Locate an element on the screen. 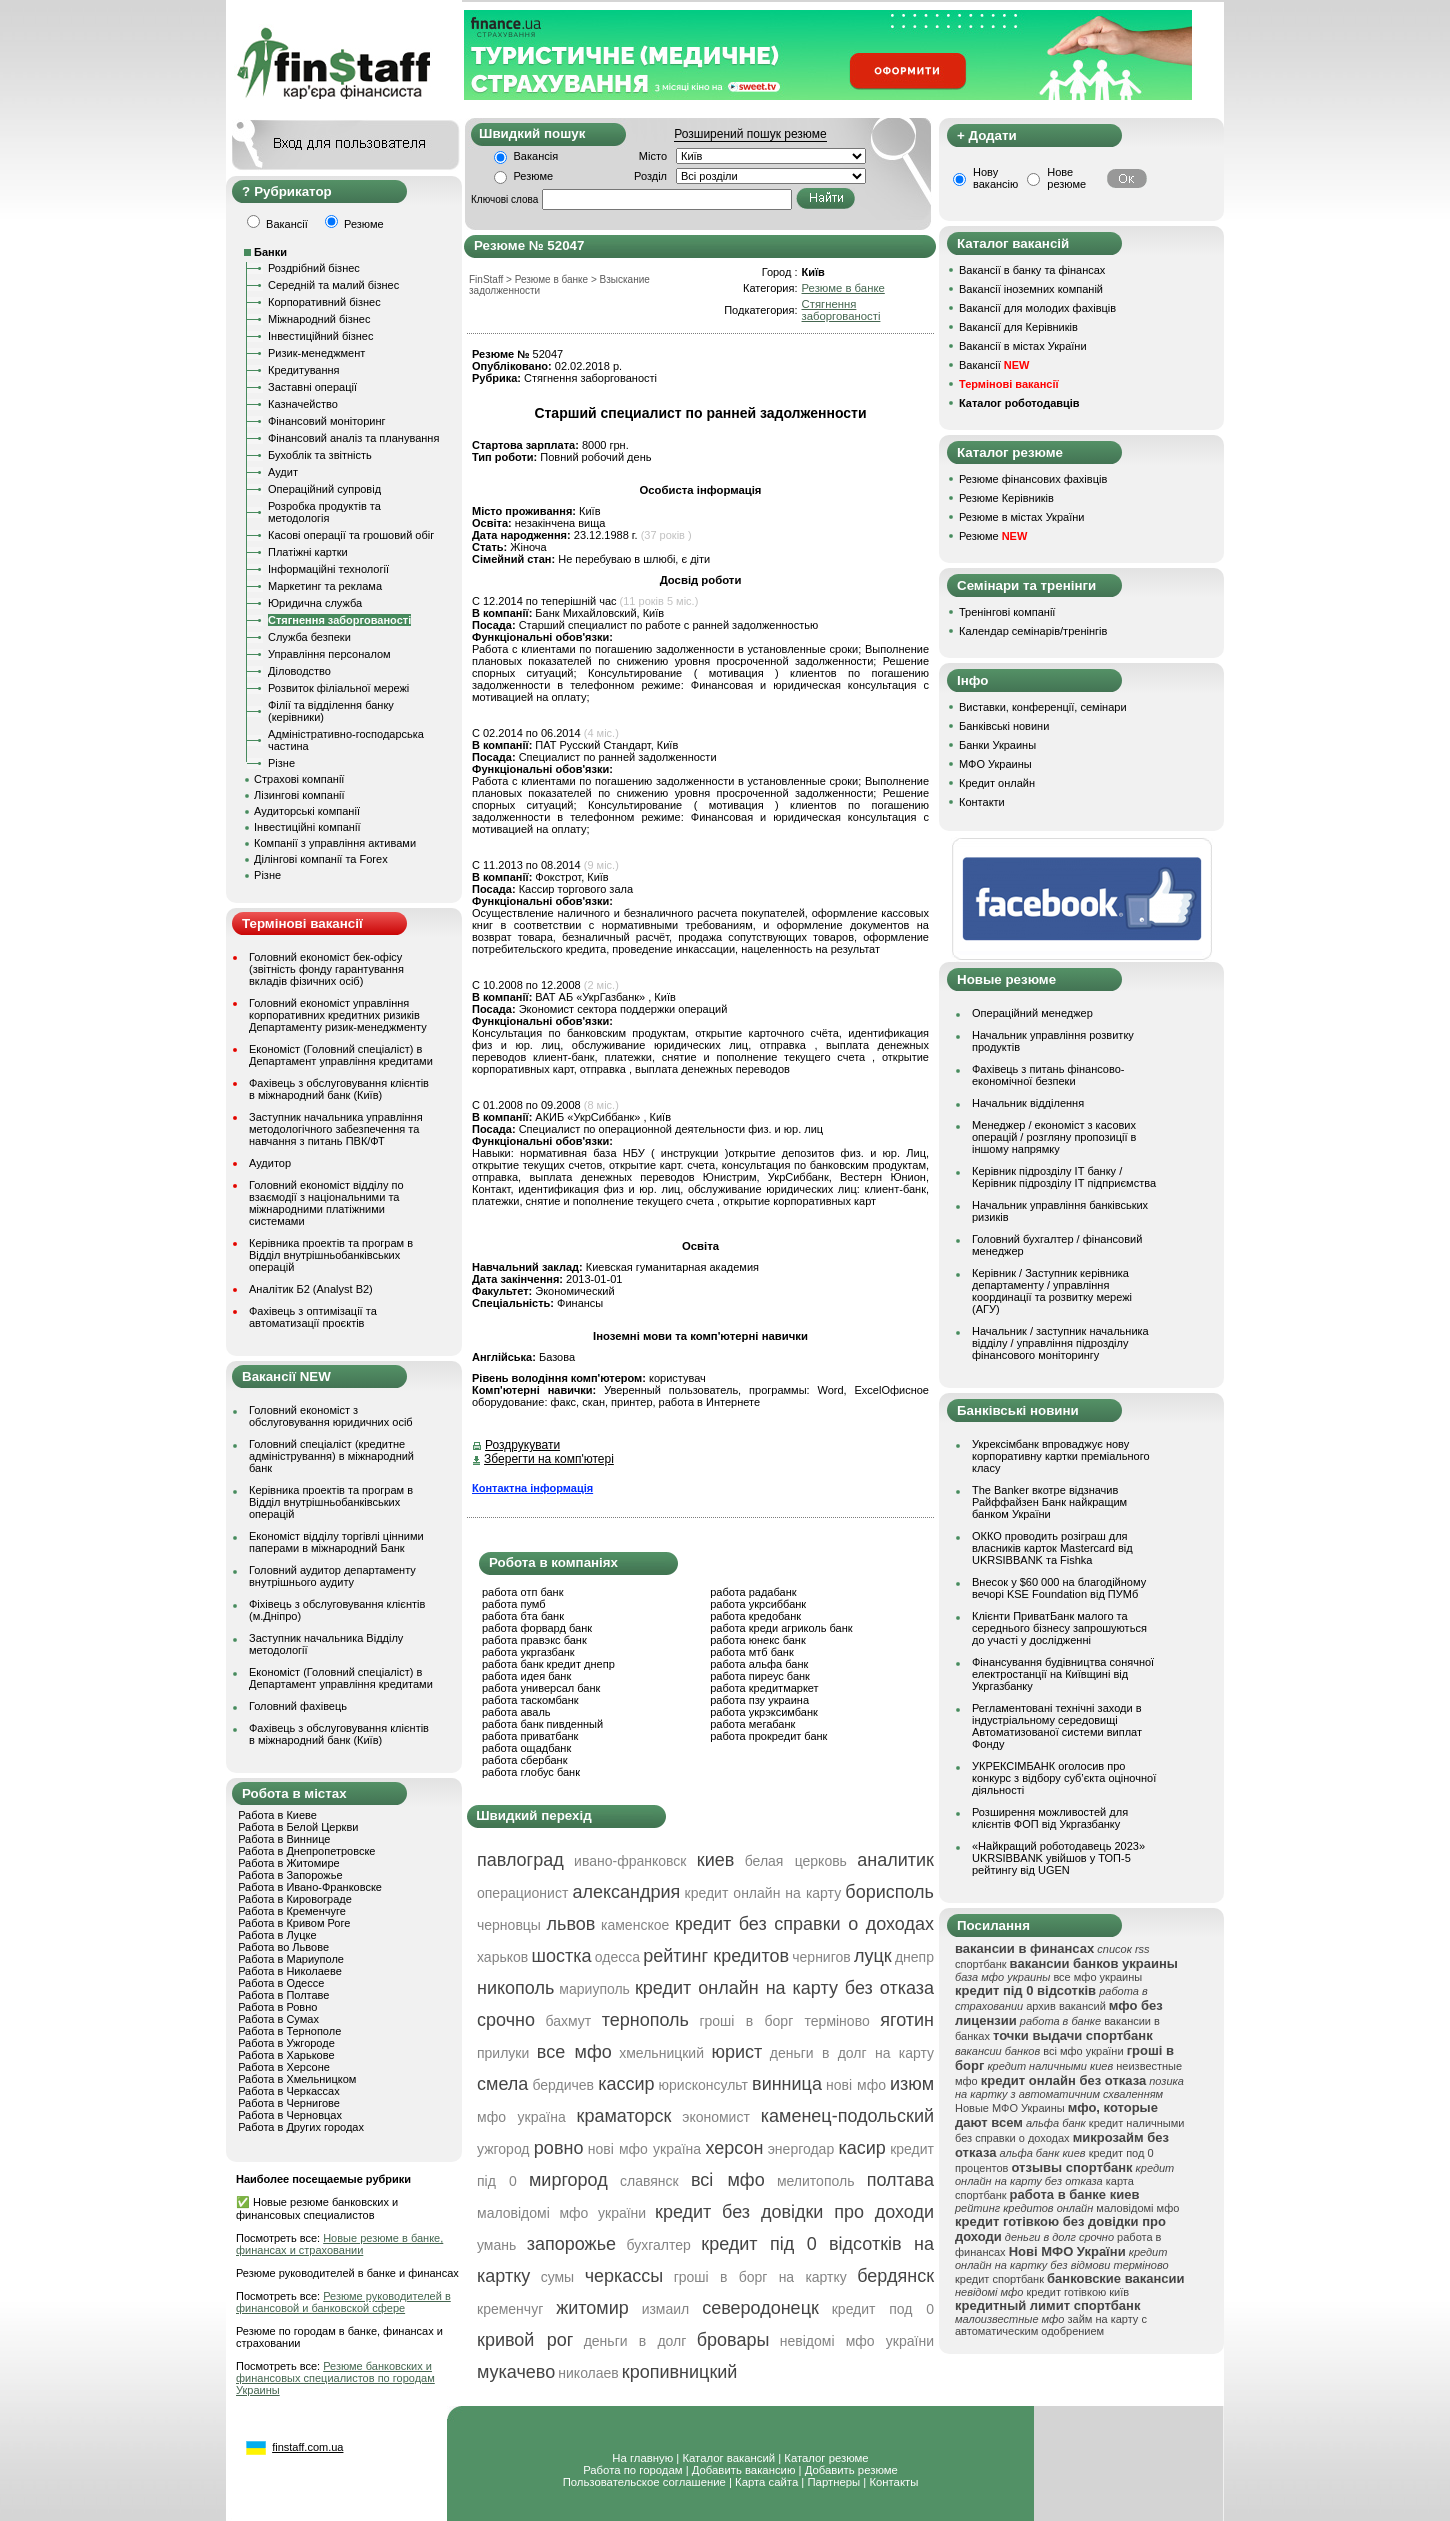 This screenshot has height=2521, width=1450. Работа в Ровно is located at coordinates (277, 2007).